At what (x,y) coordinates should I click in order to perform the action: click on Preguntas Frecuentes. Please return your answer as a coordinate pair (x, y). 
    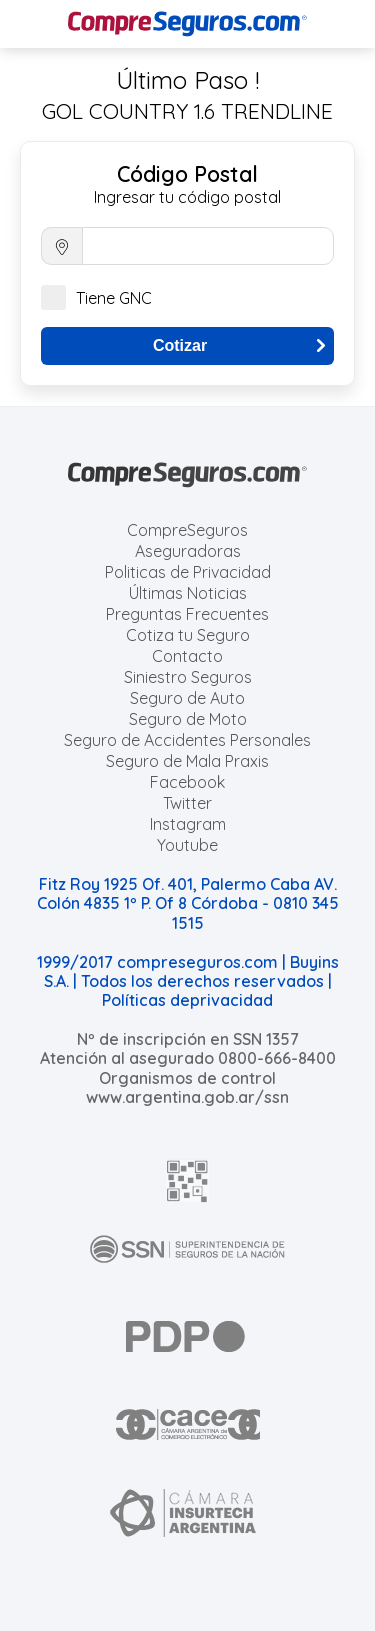
    Looking at the image, I should click on (187, 614).